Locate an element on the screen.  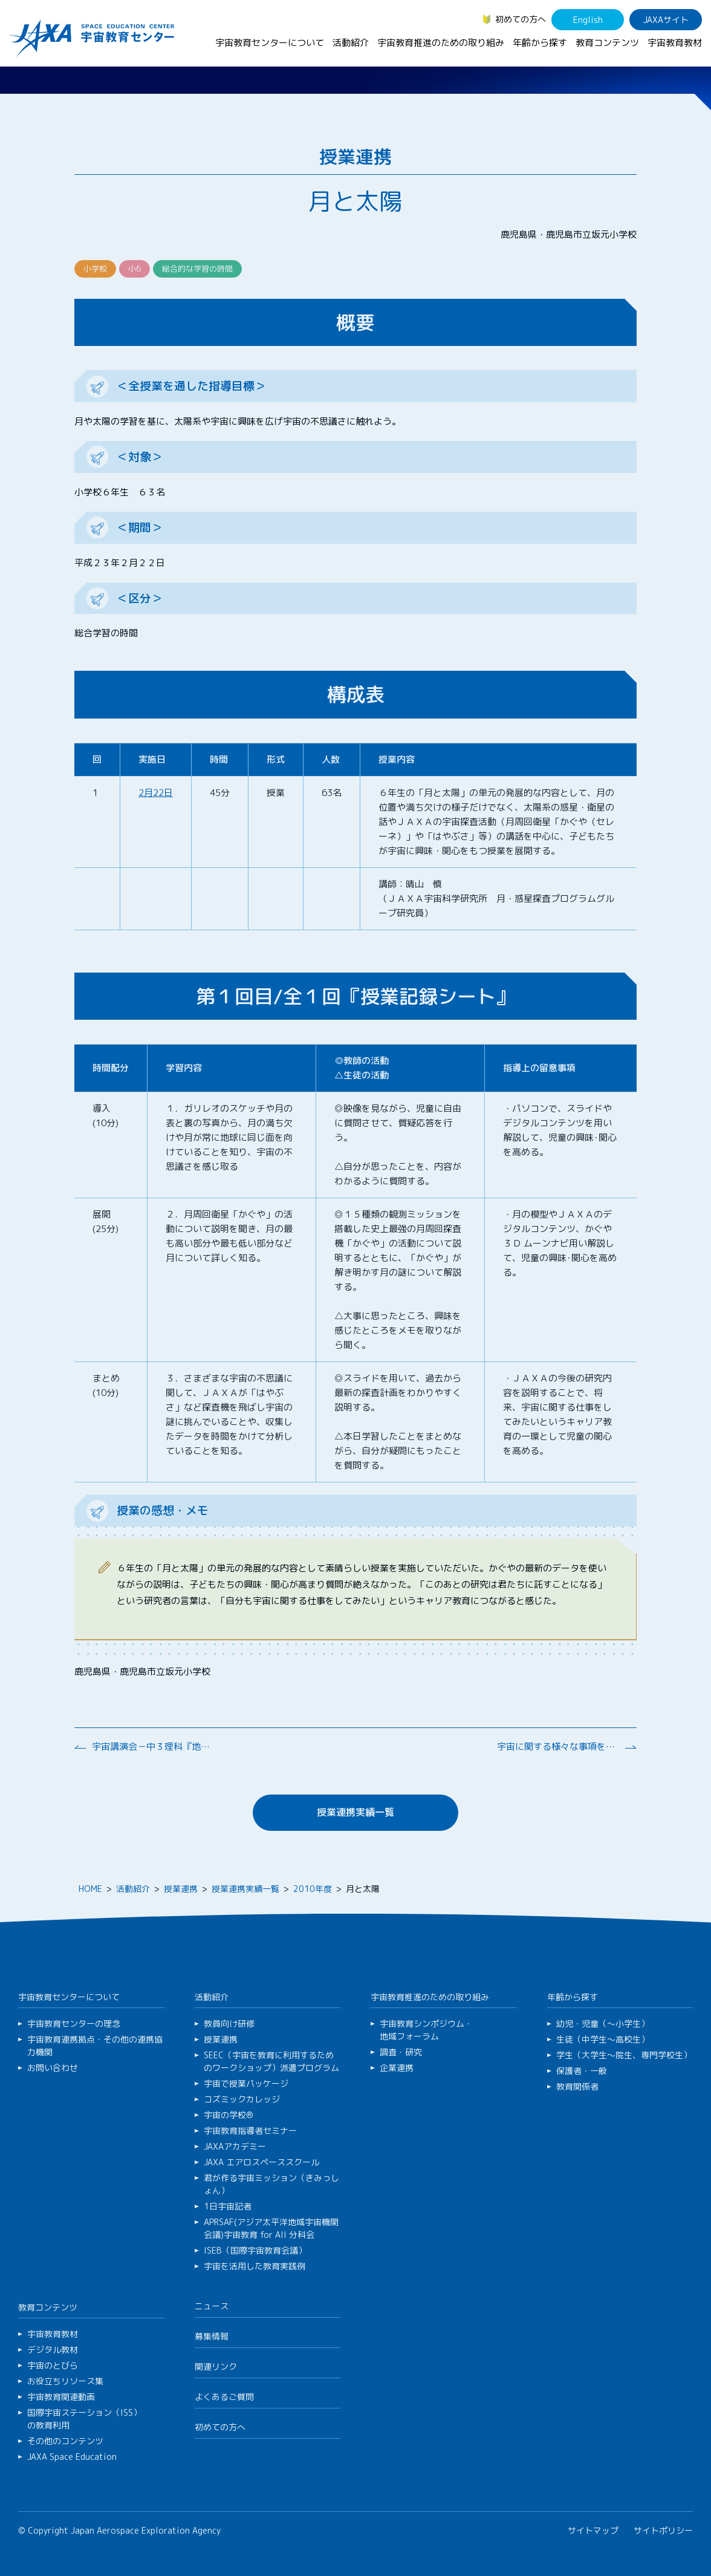
教育コンテンツ is located at coordinates (607, 42).